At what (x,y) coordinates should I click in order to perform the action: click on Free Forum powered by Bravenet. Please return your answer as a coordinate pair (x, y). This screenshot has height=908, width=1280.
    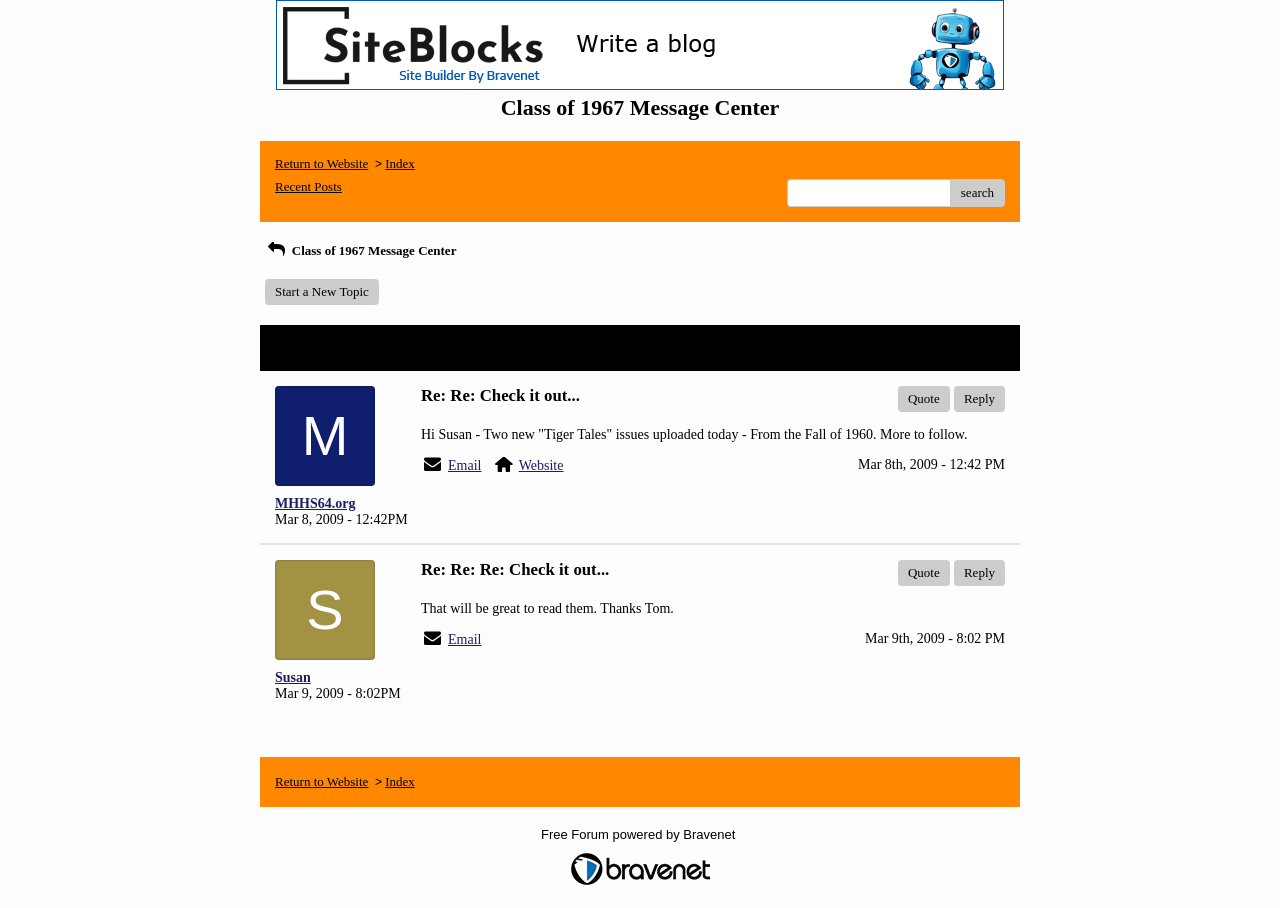
    Looking at the image, I should click on (640, 834).